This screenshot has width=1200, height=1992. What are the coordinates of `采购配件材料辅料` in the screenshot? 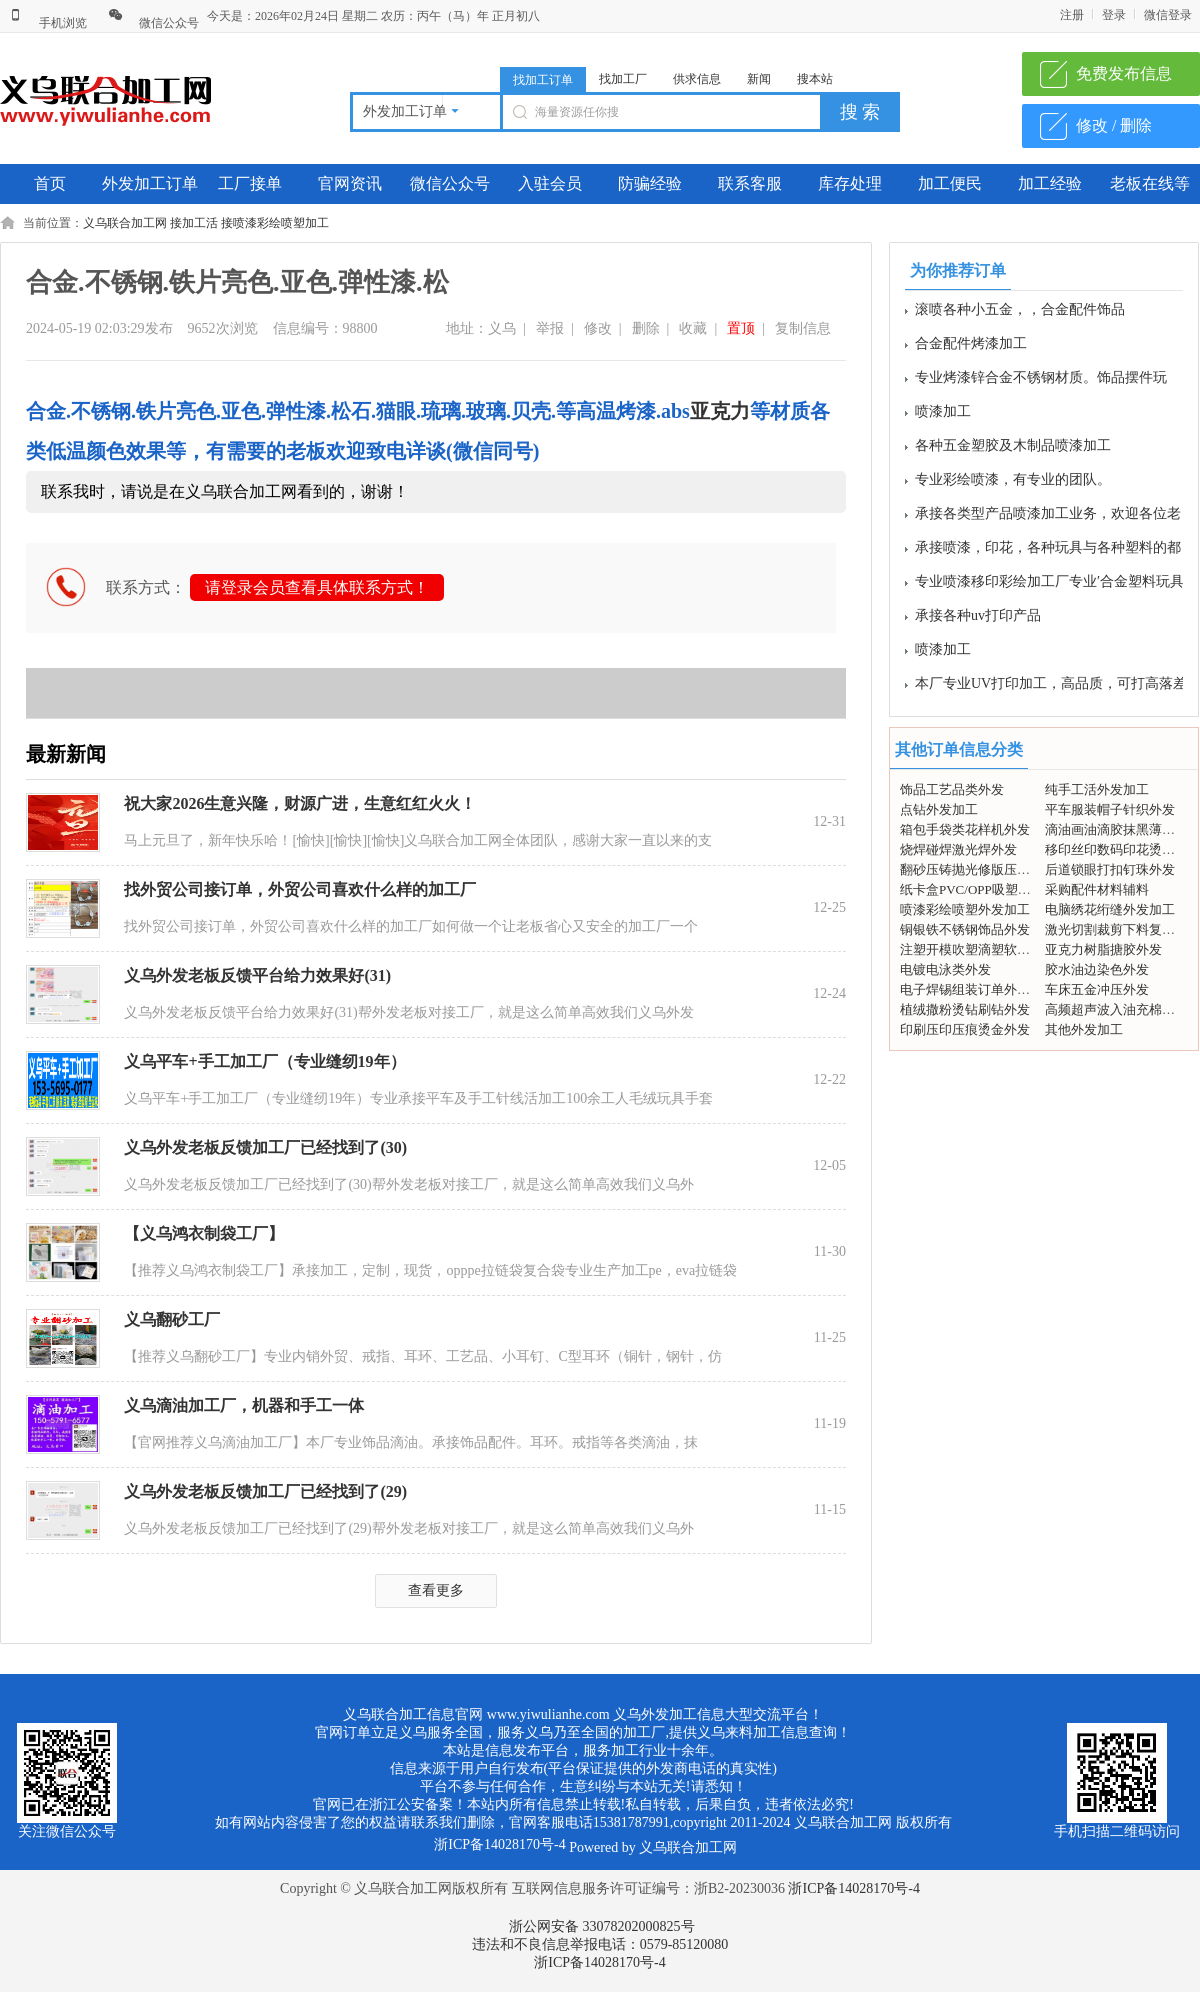 It's located at (1097, 889).